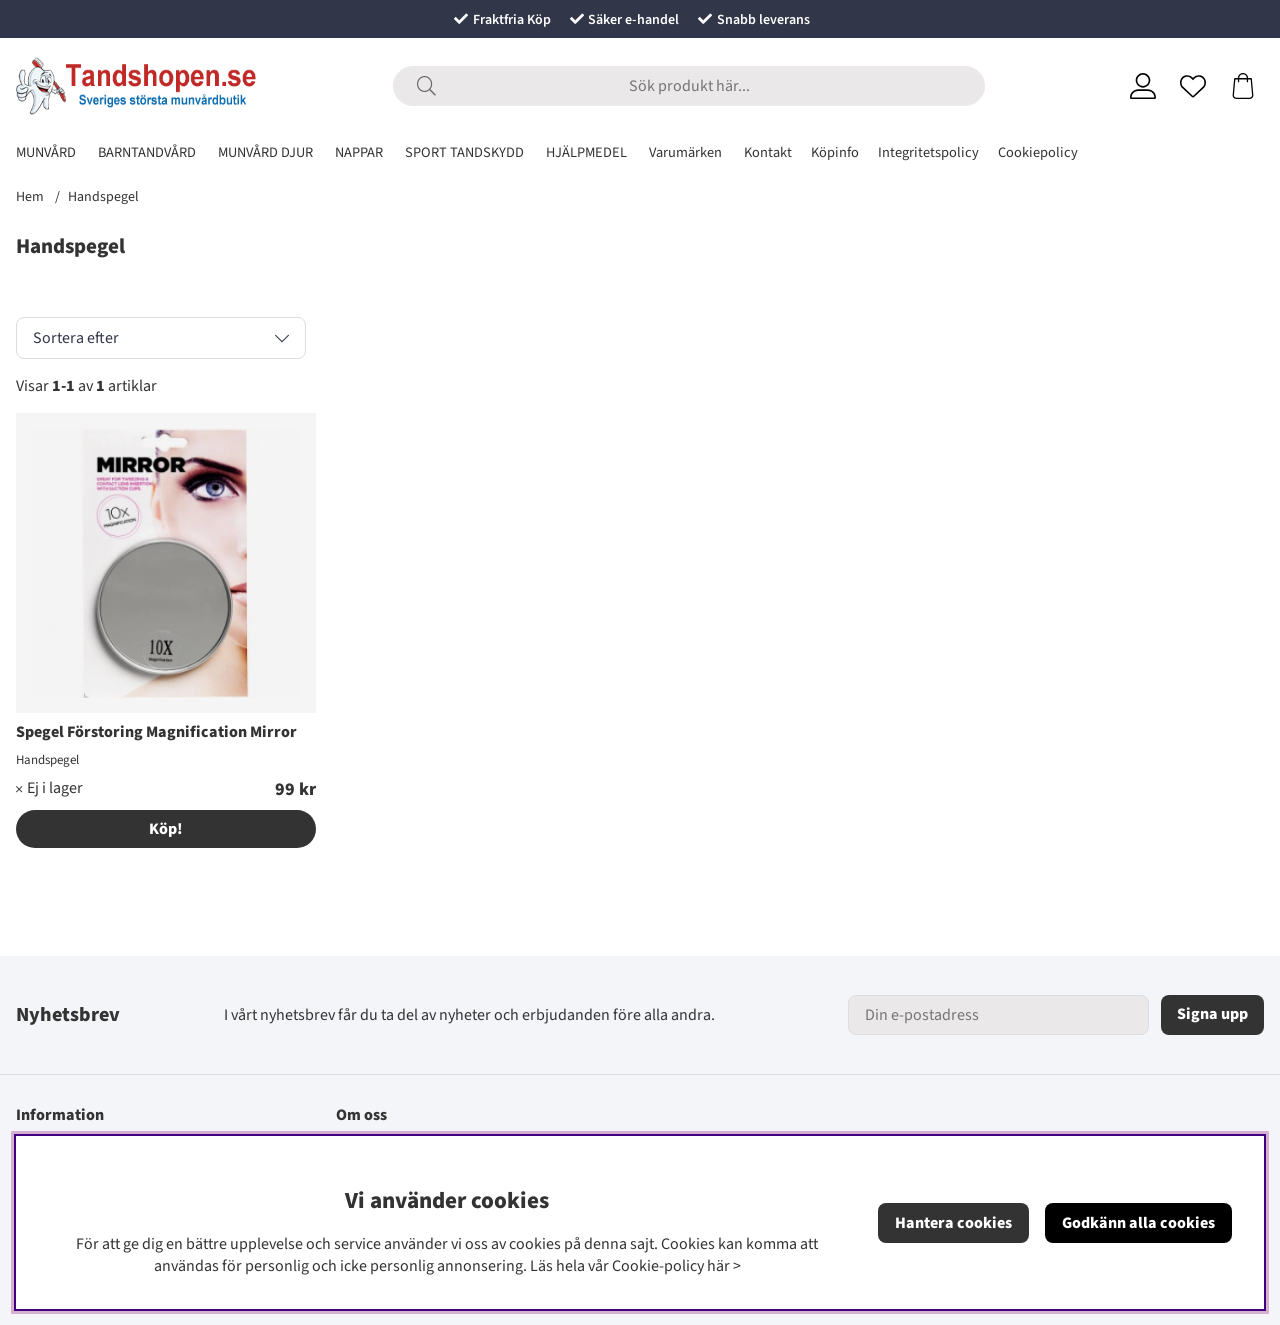 The width and height of the screenshot is (1280, 1325). What do you see at coordinates (265, 152) in the screenshot?
I see `MUNVÅRD DJUR` at bounding box center [265, 152].